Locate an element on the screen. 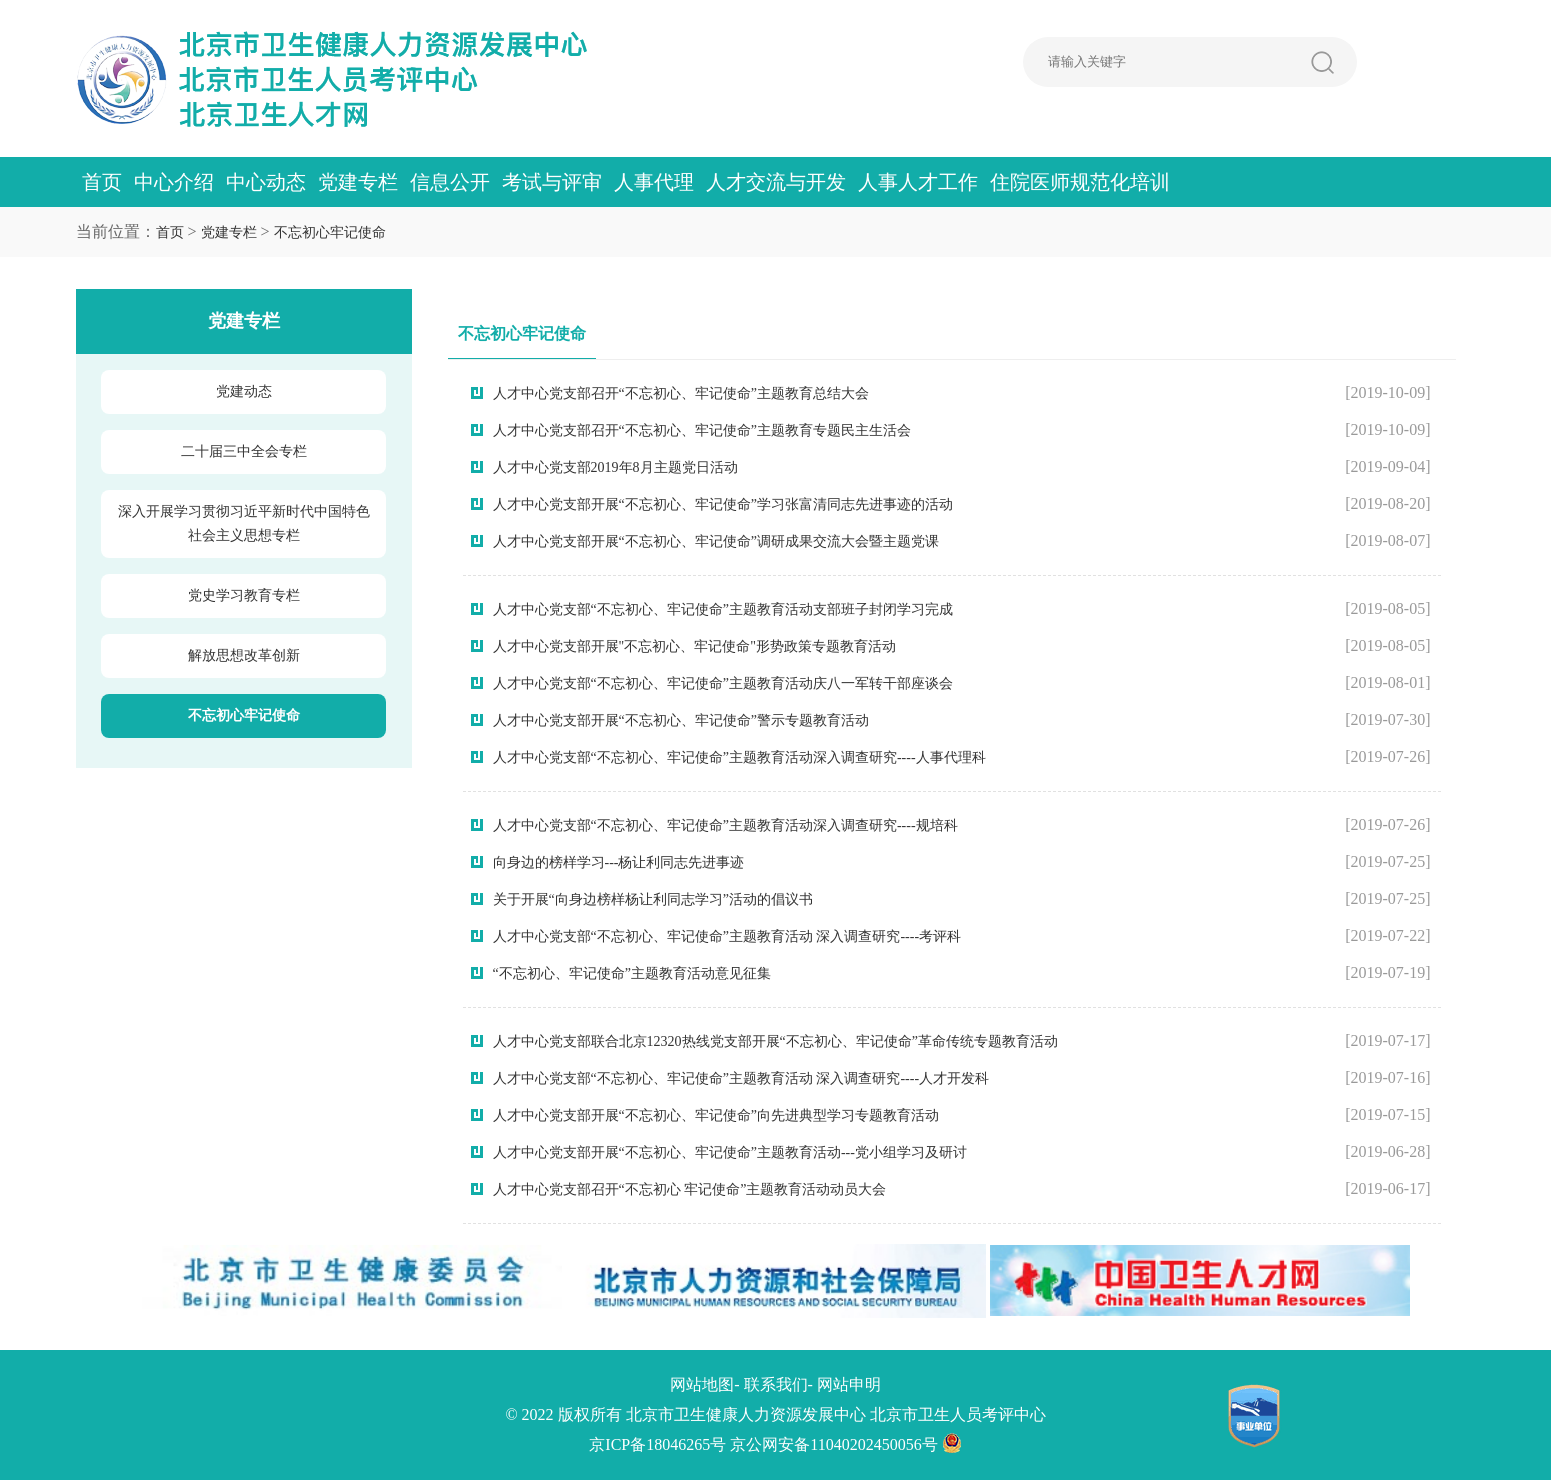  不忘初心牢记使命 is located at coordinates (330, 232).